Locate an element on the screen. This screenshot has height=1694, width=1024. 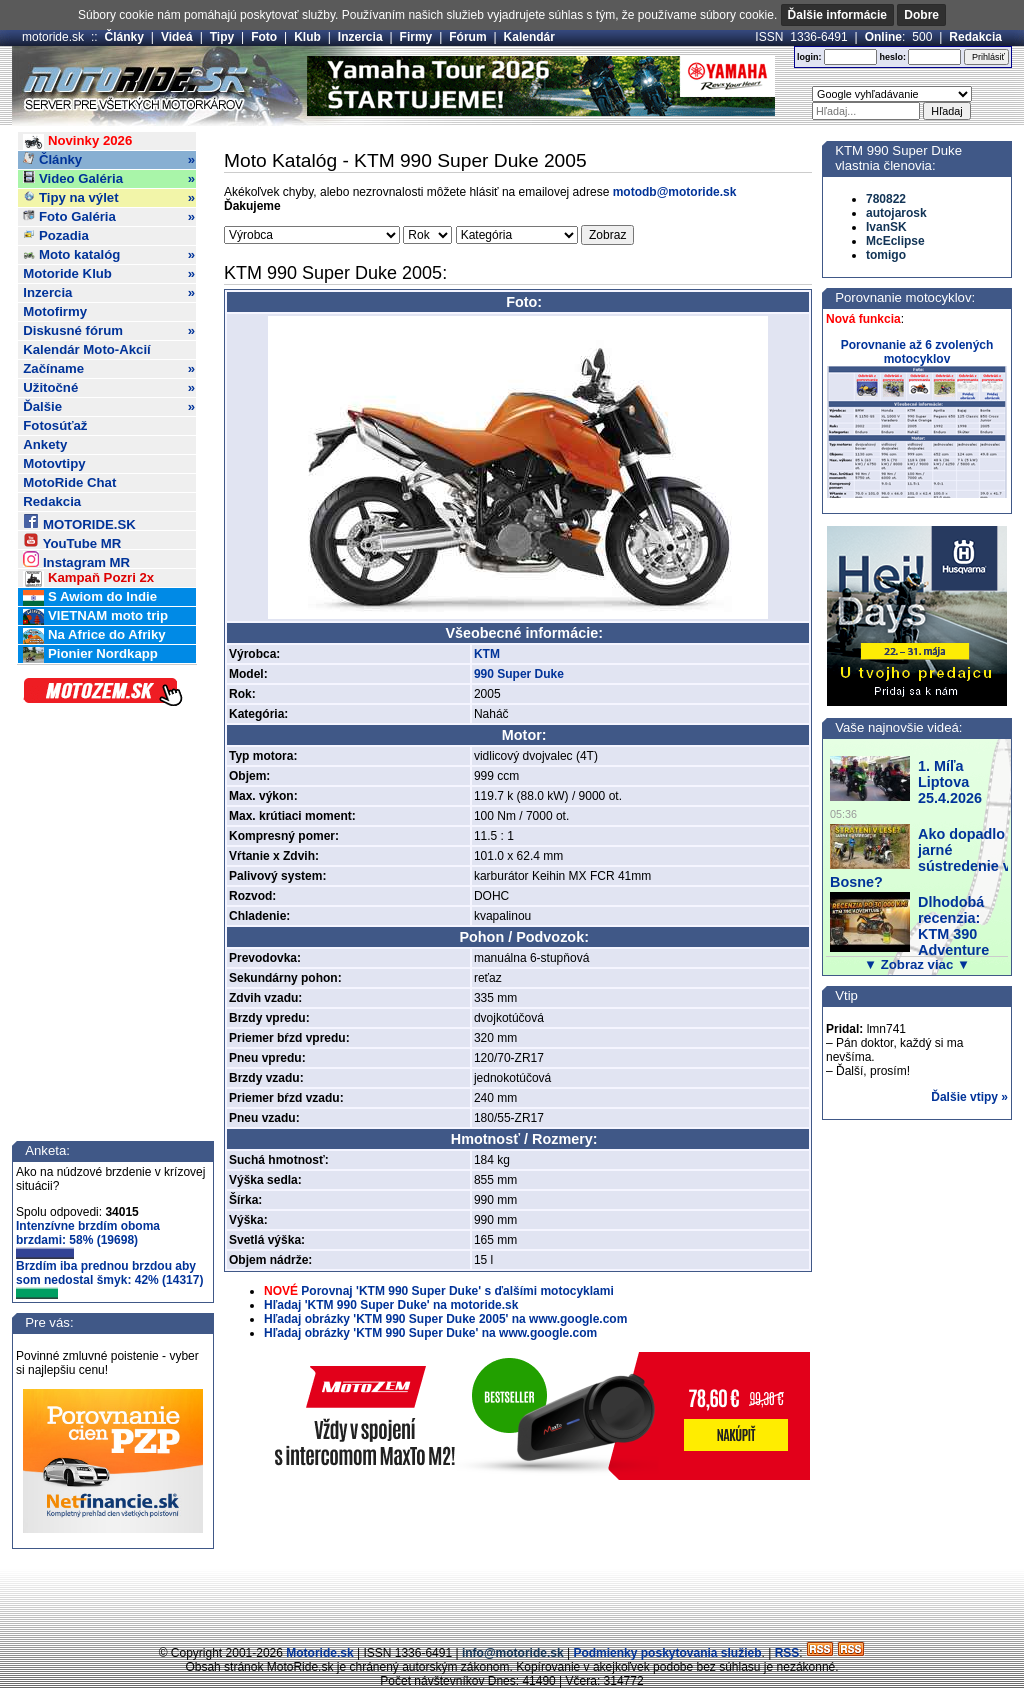
Motoride Klub is located at coordinates (109, 274).